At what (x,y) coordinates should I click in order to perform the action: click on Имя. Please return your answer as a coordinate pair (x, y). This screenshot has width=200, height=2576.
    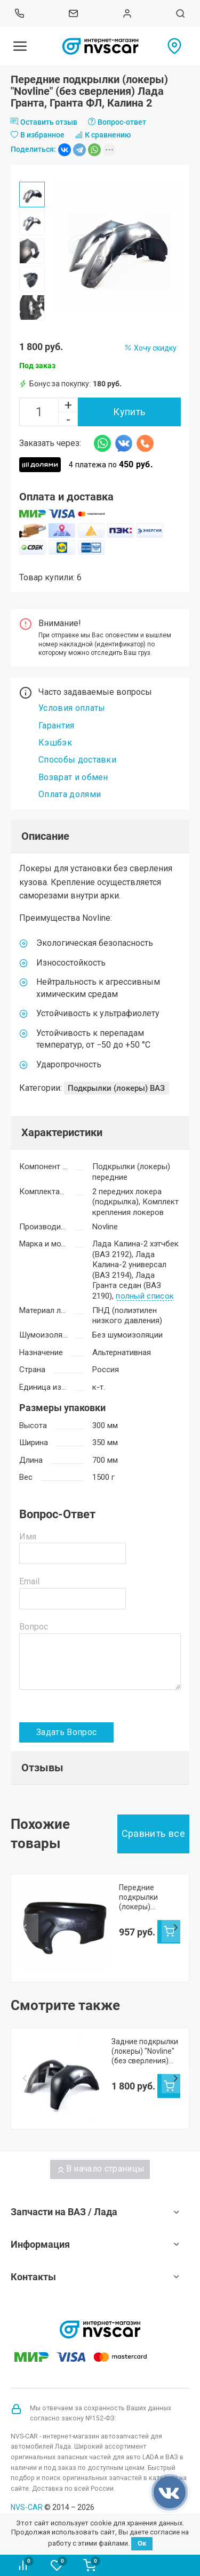
    Looking at the image, I should click on (27, 1537).